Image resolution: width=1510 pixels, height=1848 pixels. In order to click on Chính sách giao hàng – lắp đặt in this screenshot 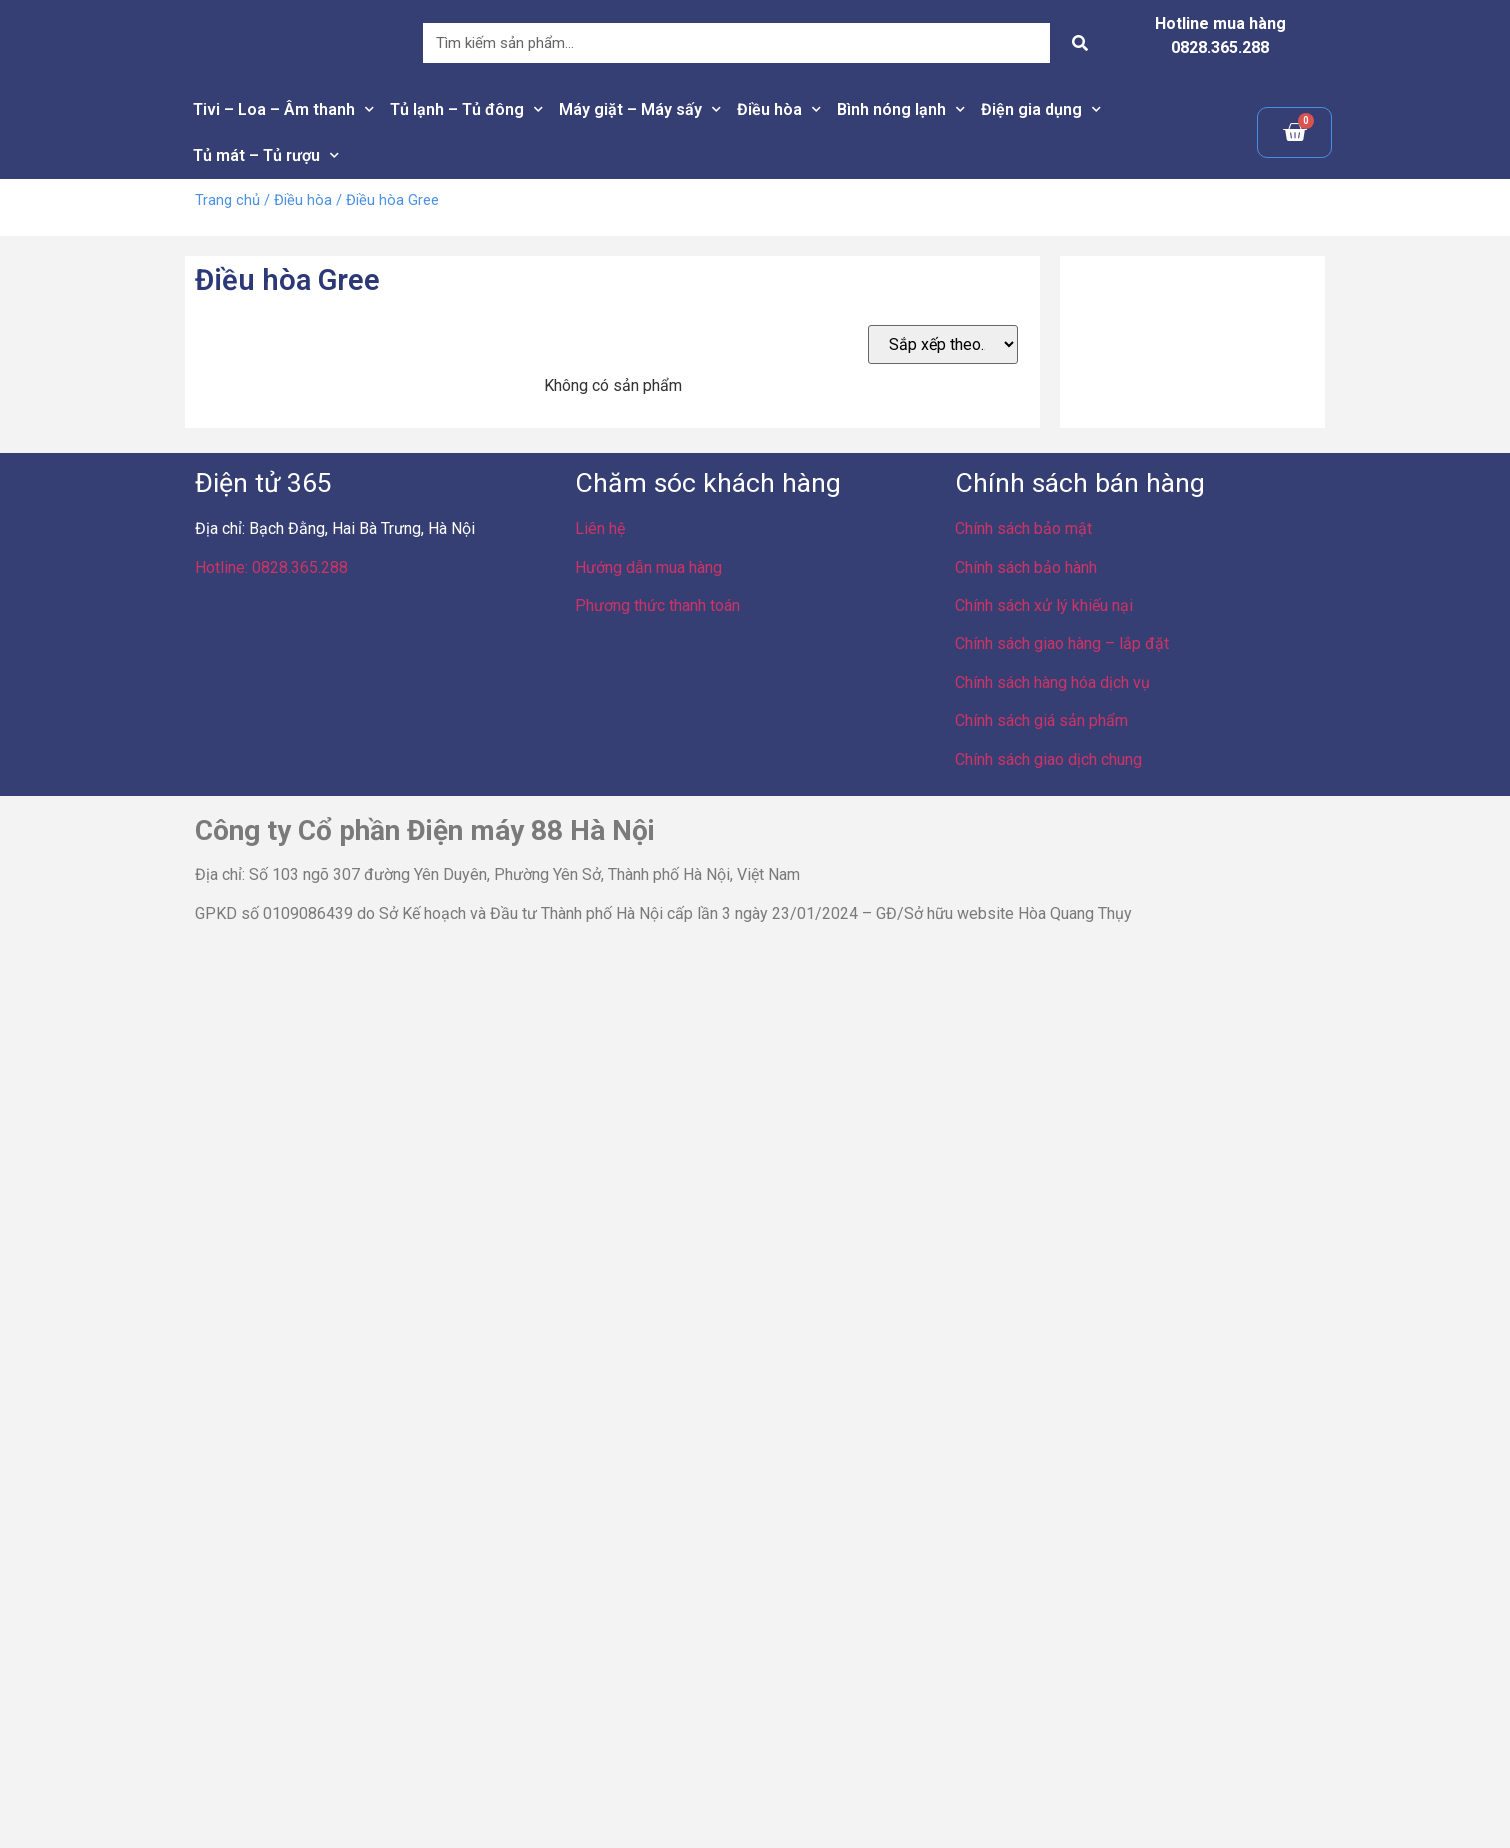, I will do `click(1062, 643)`.